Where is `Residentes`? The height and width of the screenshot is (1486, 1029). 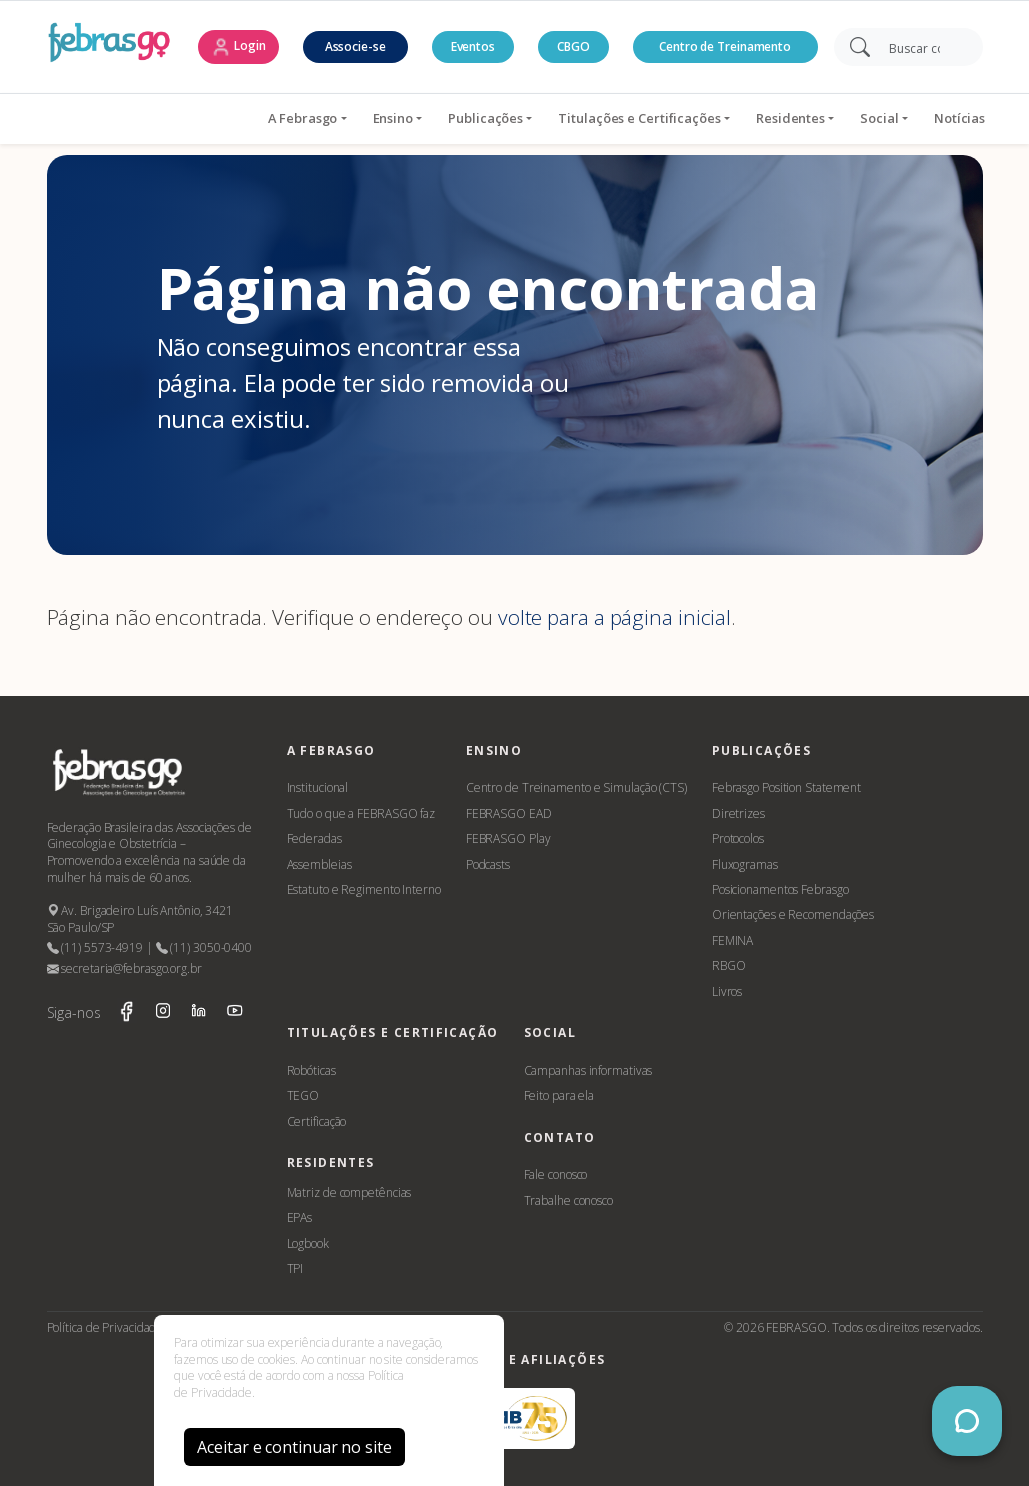 Residentes is located at coordinates (678, 118).